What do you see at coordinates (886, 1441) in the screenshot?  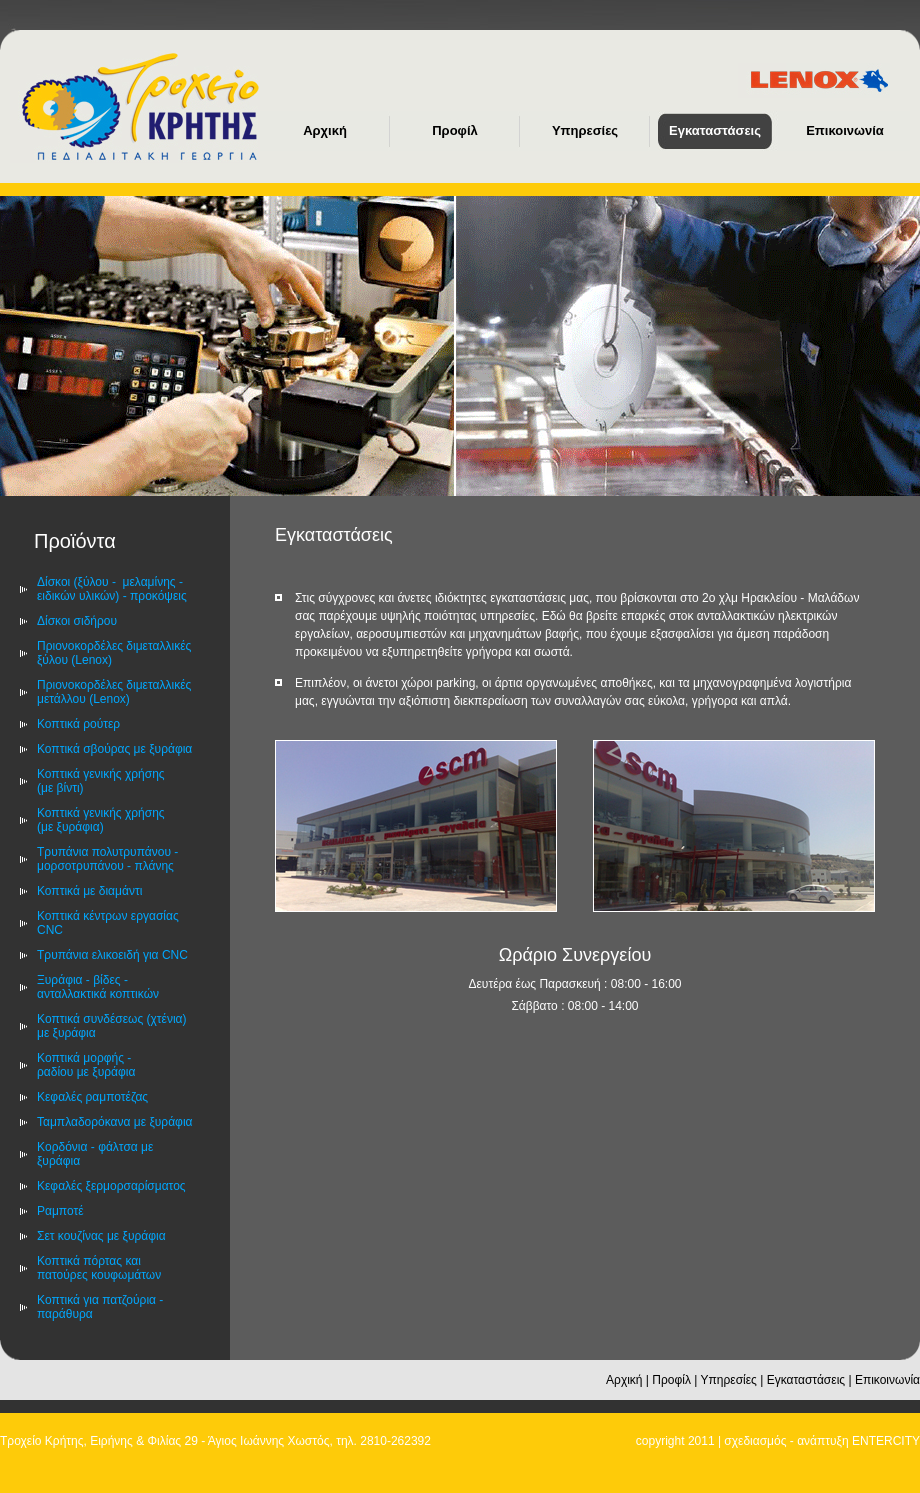 I see `ENTERCITY` at bounding box center [886, 1441].